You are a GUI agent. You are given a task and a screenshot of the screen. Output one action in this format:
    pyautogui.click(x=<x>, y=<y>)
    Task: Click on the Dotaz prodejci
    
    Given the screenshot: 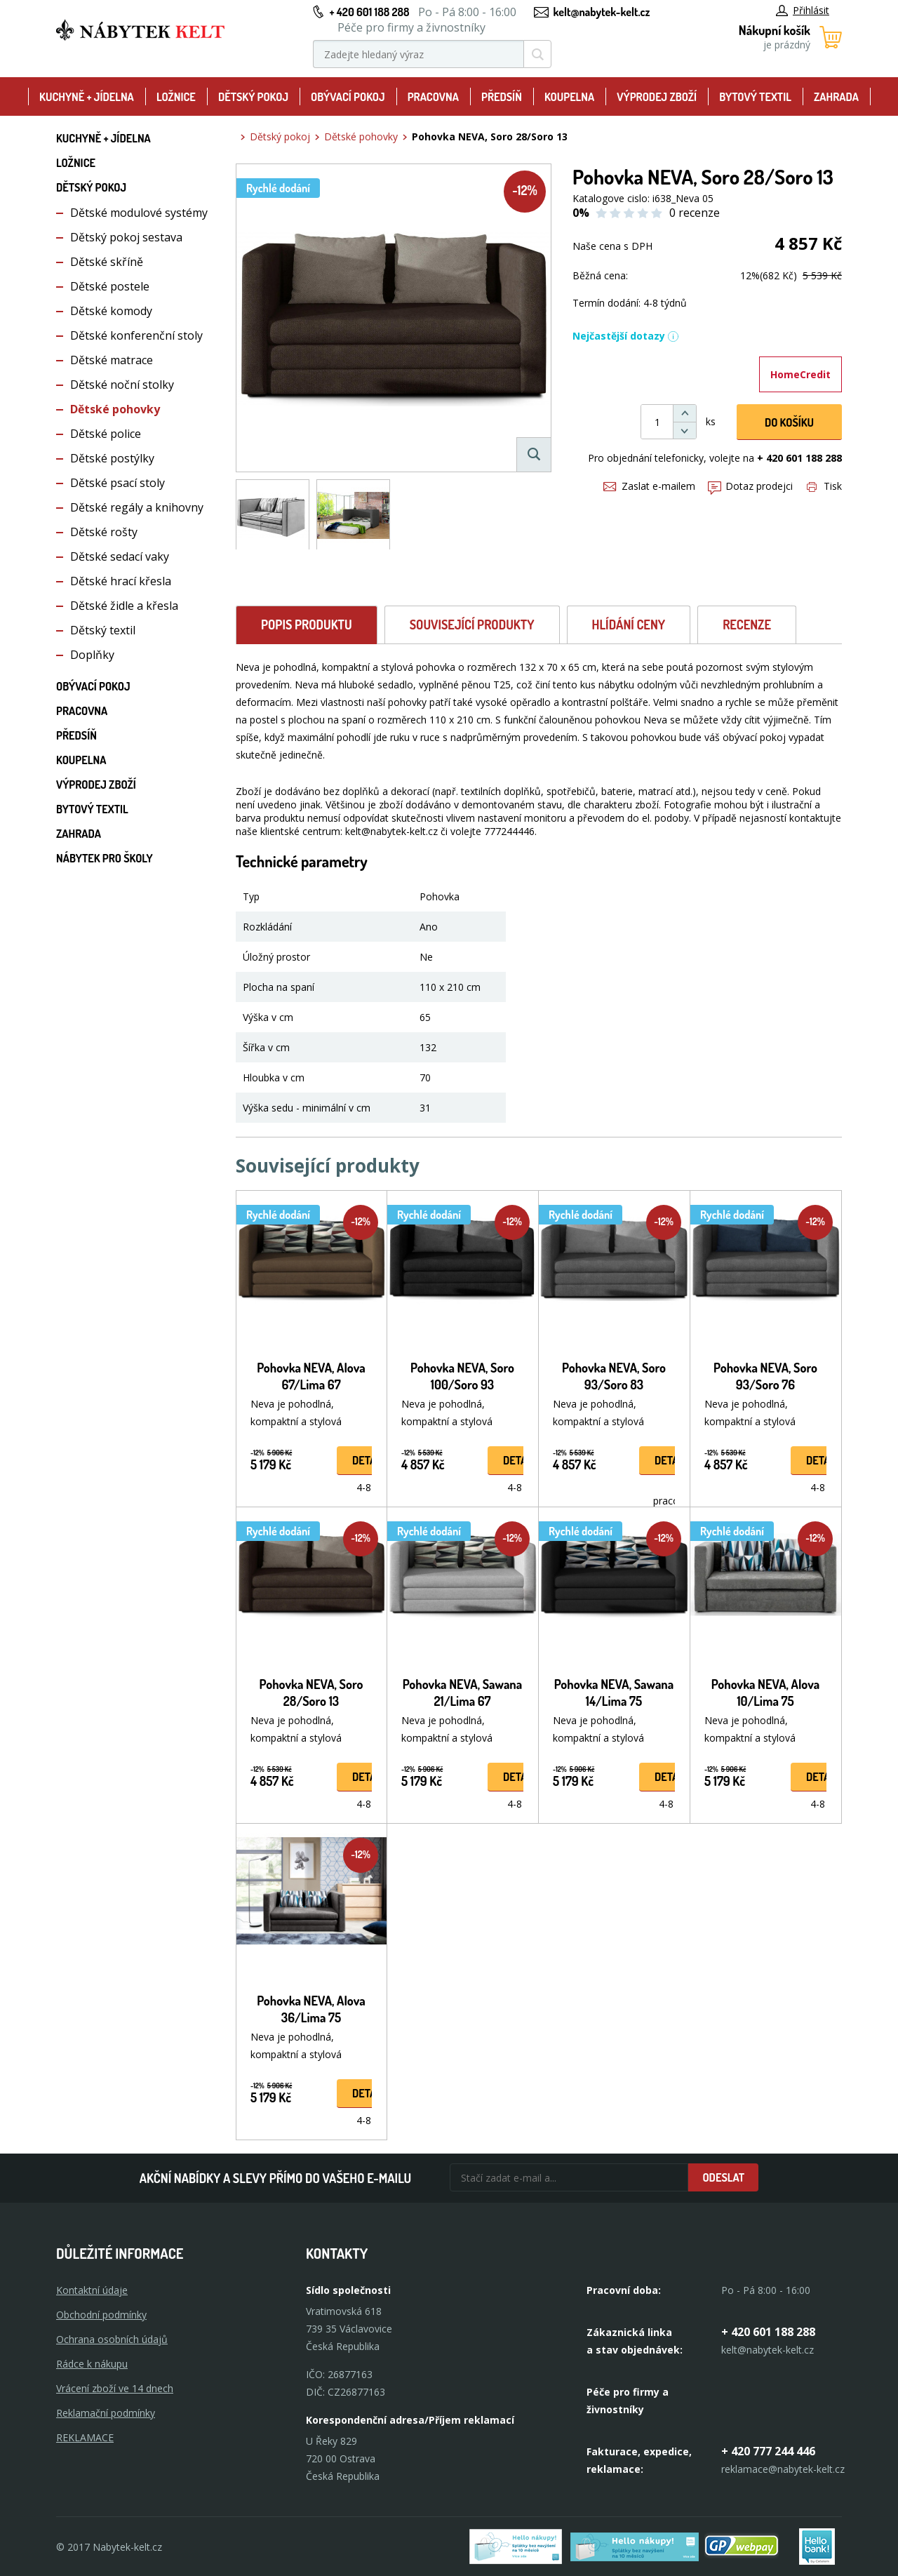 What is the action you would take?
    pyautogui.click(x=750, y=486)
    